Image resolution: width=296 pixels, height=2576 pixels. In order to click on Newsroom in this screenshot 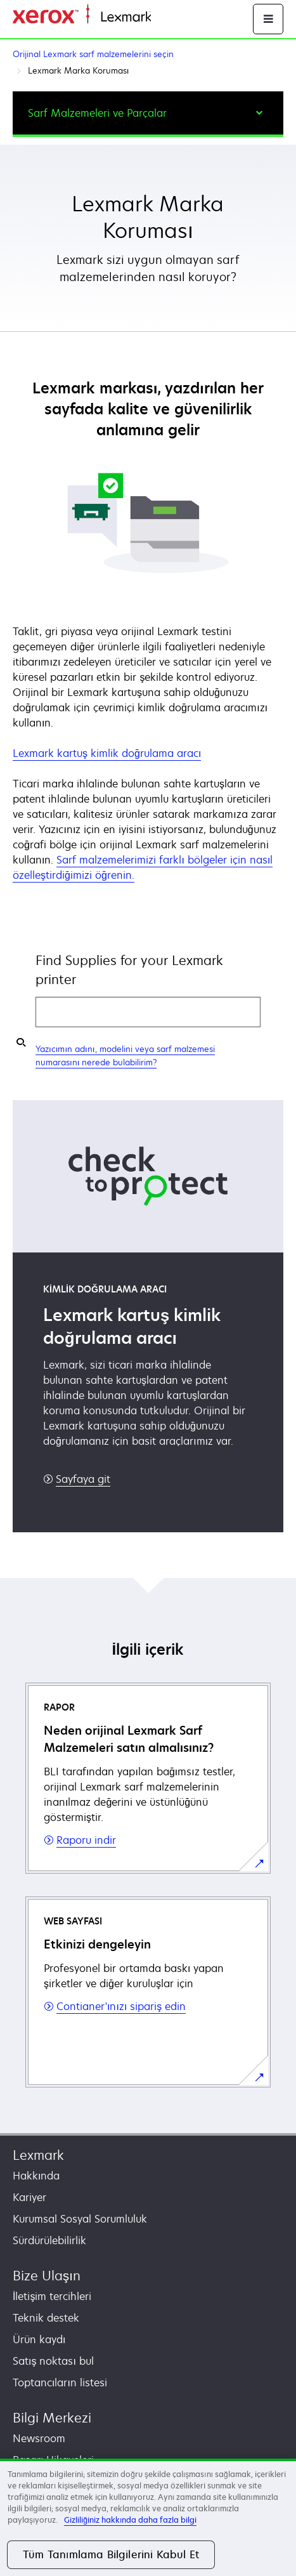, I will do `click(39, 2438)`.